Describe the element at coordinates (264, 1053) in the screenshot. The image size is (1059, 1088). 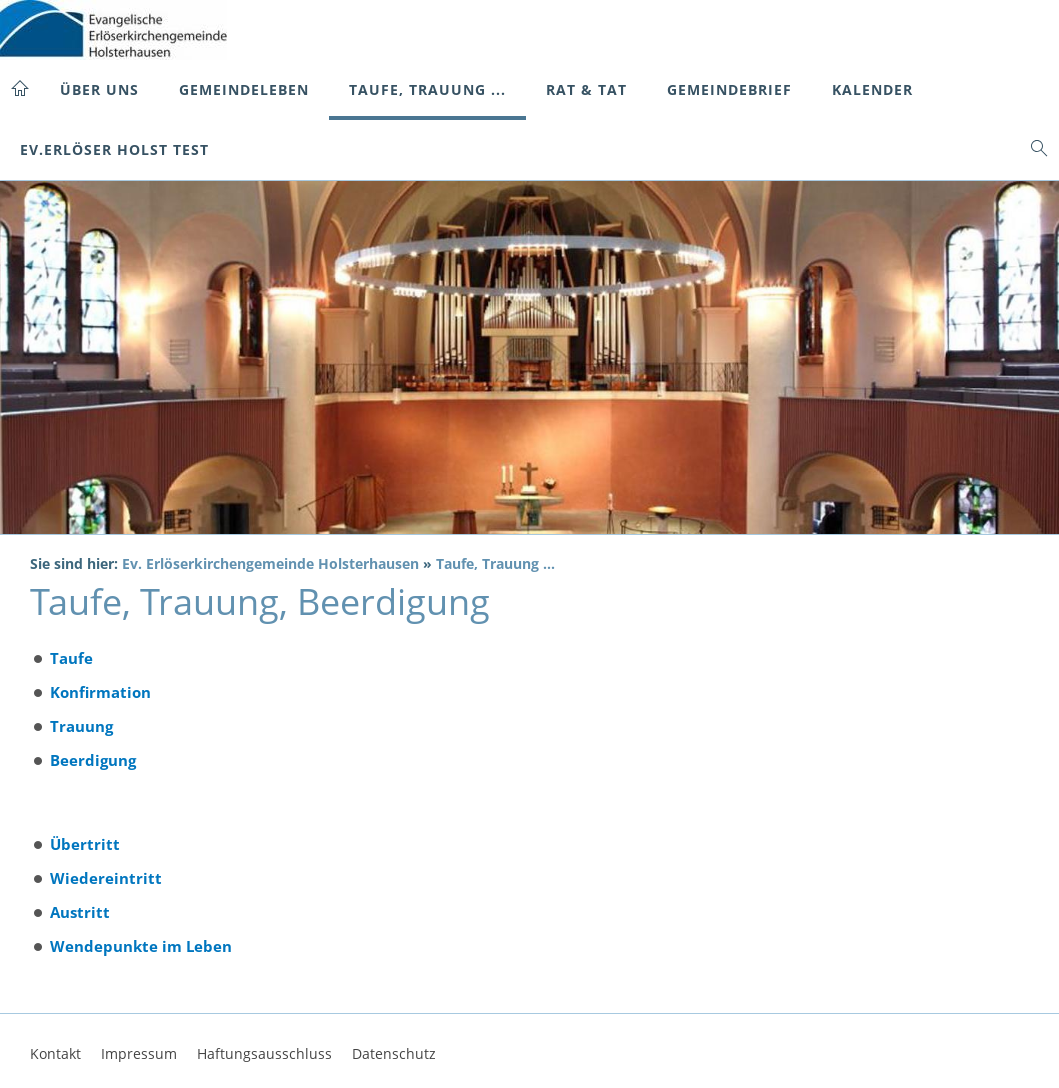
I see `Haftungsausschluss` at that location.